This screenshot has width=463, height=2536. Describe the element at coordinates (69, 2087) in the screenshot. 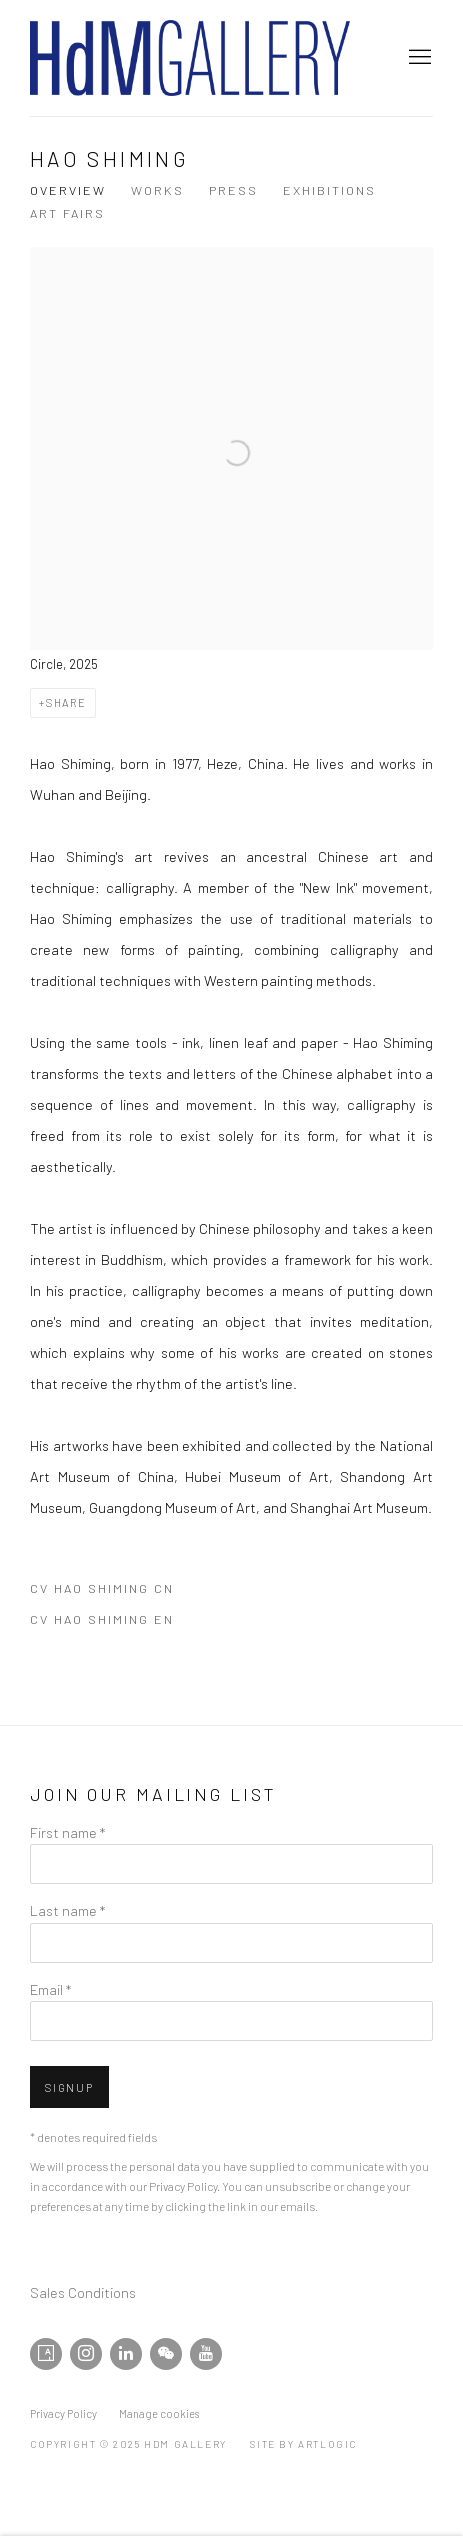

I see `Signup [button]` at that location.